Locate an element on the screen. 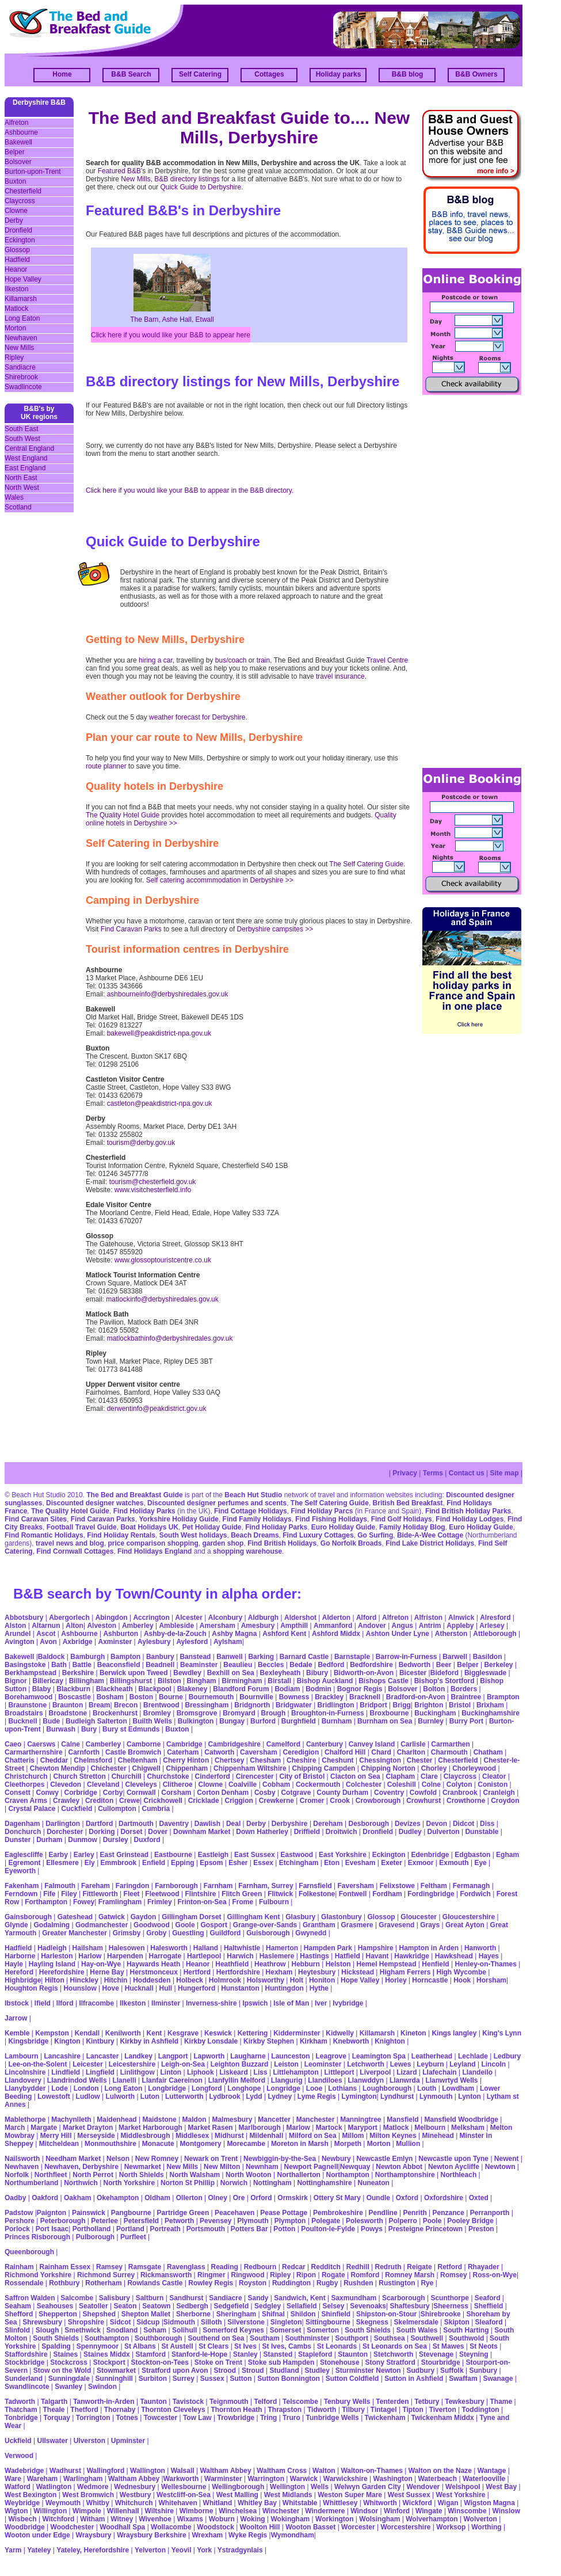 The height and width of the screenshot is (2576, 561). North East is located at coordinates (21, 478).